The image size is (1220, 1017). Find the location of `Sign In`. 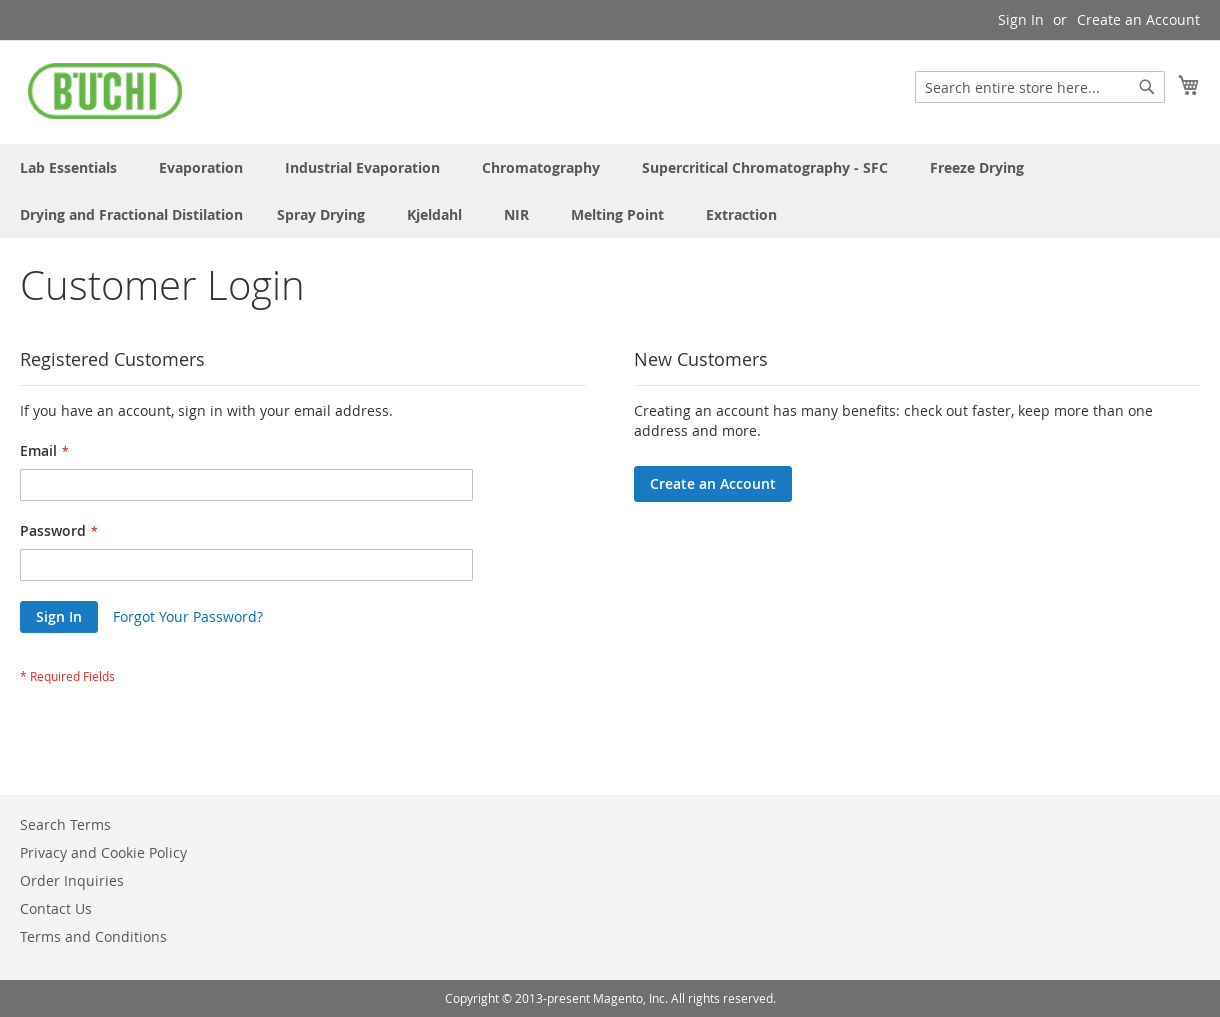

Sign In is located at coordinates (1021, 19).